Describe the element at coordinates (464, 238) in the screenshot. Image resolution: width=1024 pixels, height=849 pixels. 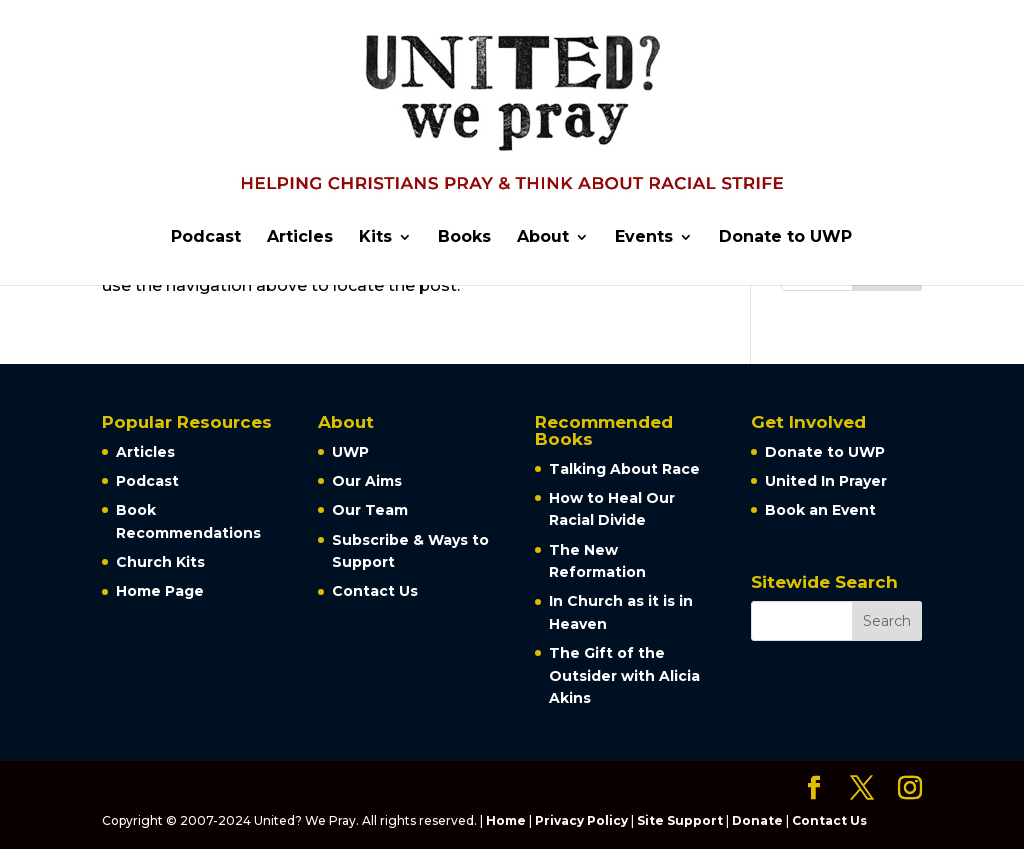
I see `Books` at that location.